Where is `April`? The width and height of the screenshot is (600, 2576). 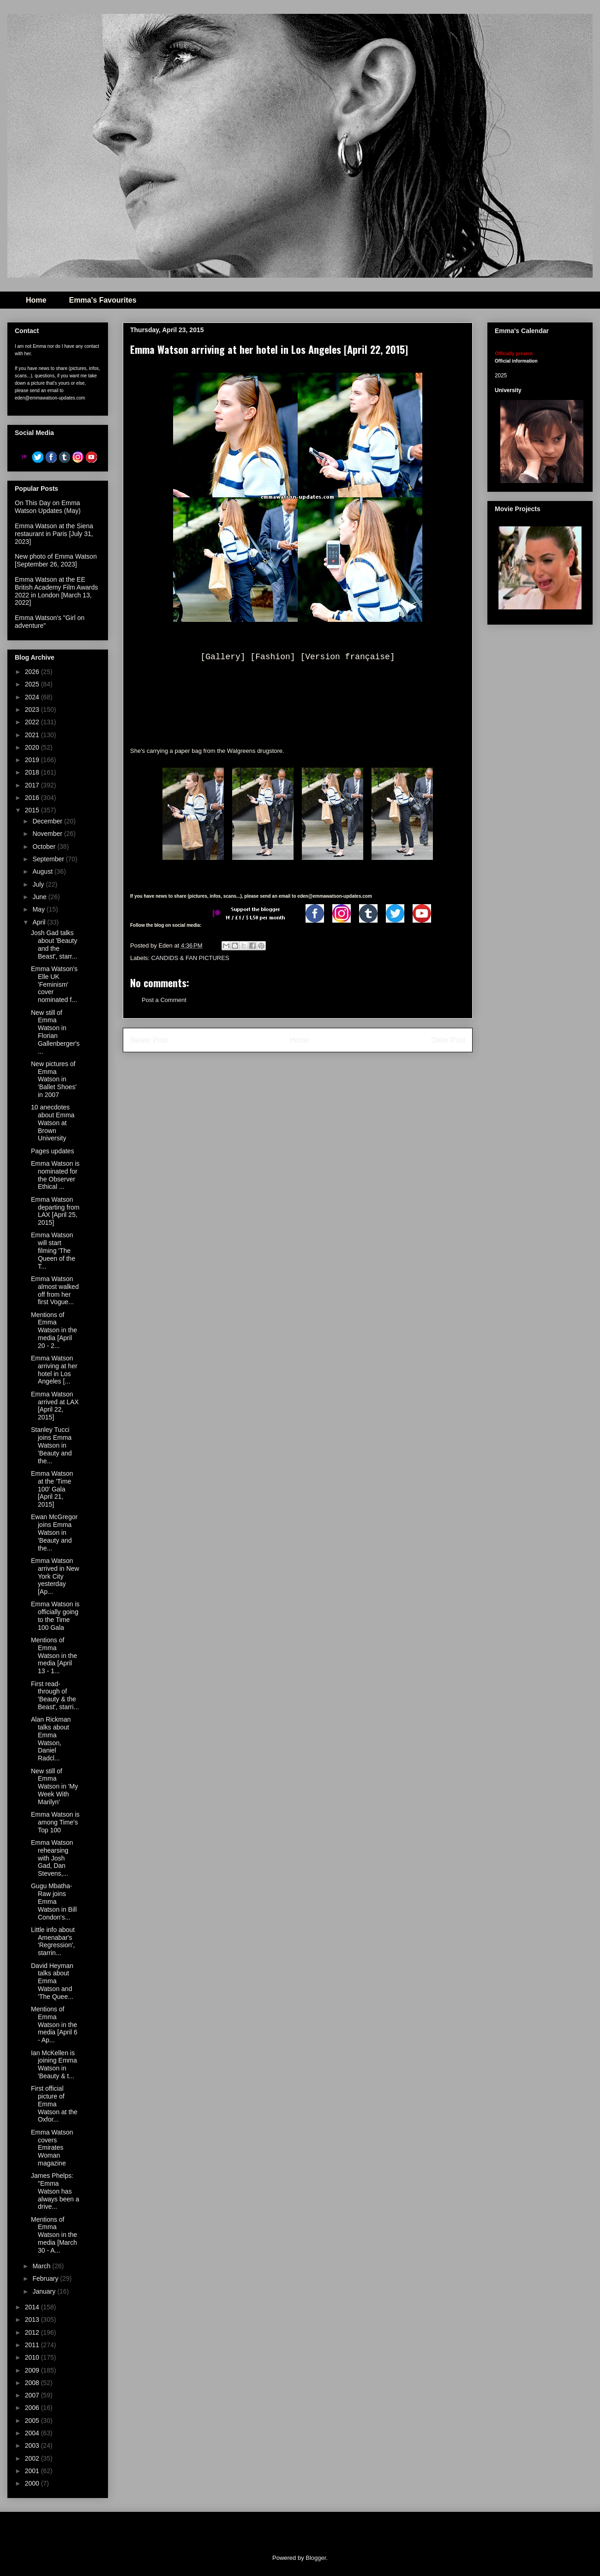
April is located at coordinates (39, 922).